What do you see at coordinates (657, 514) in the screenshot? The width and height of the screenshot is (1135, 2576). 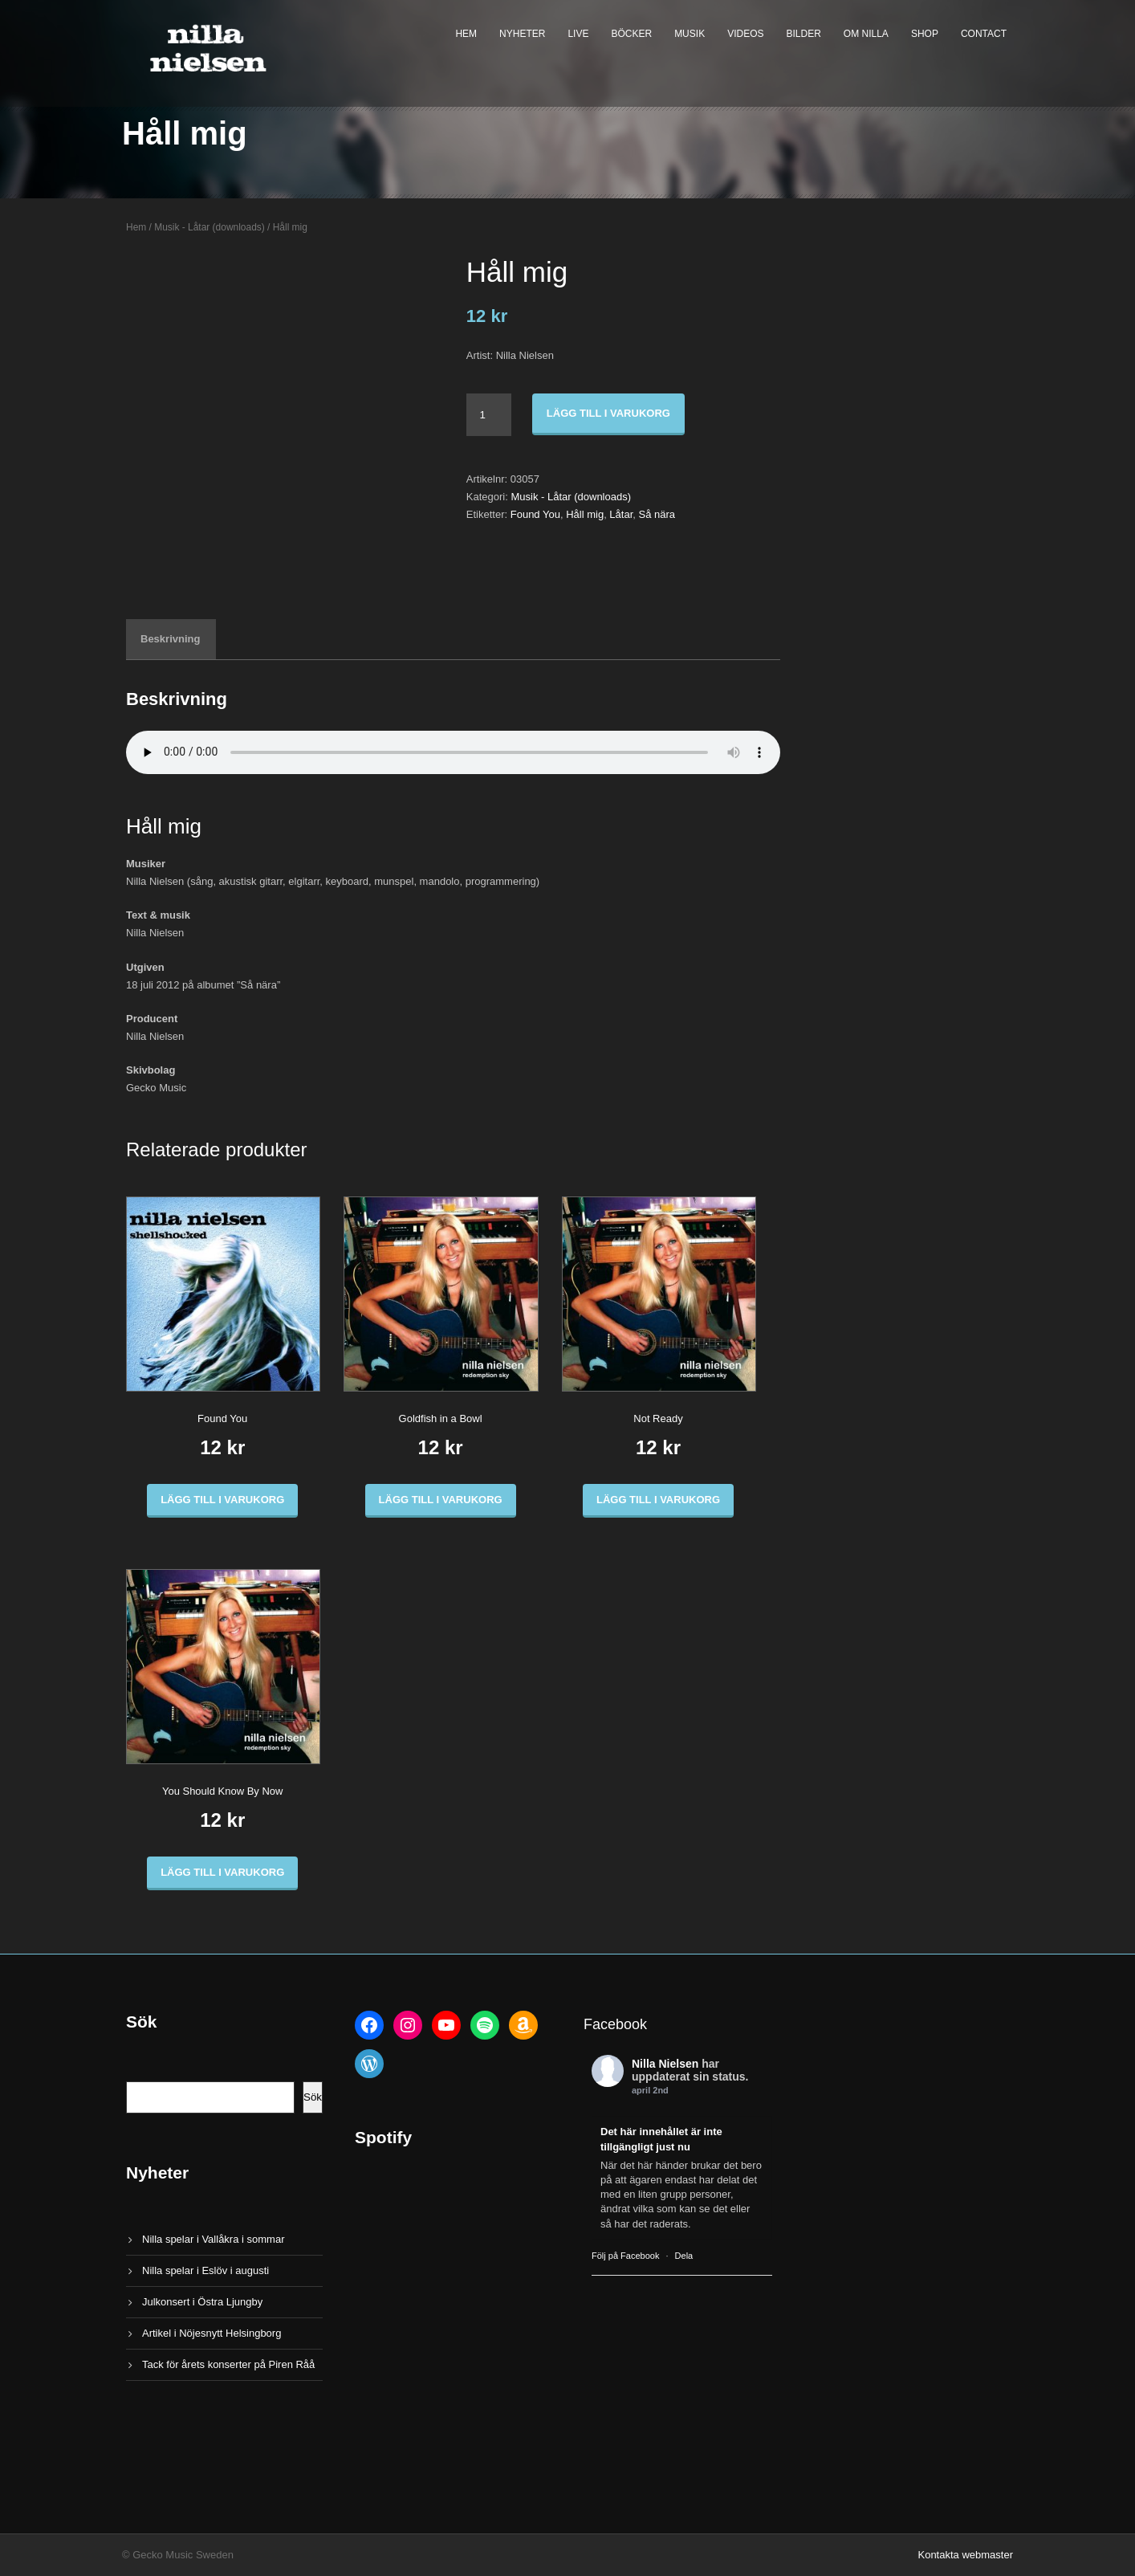 I see `Så nära` at bounding box center [657, 514].